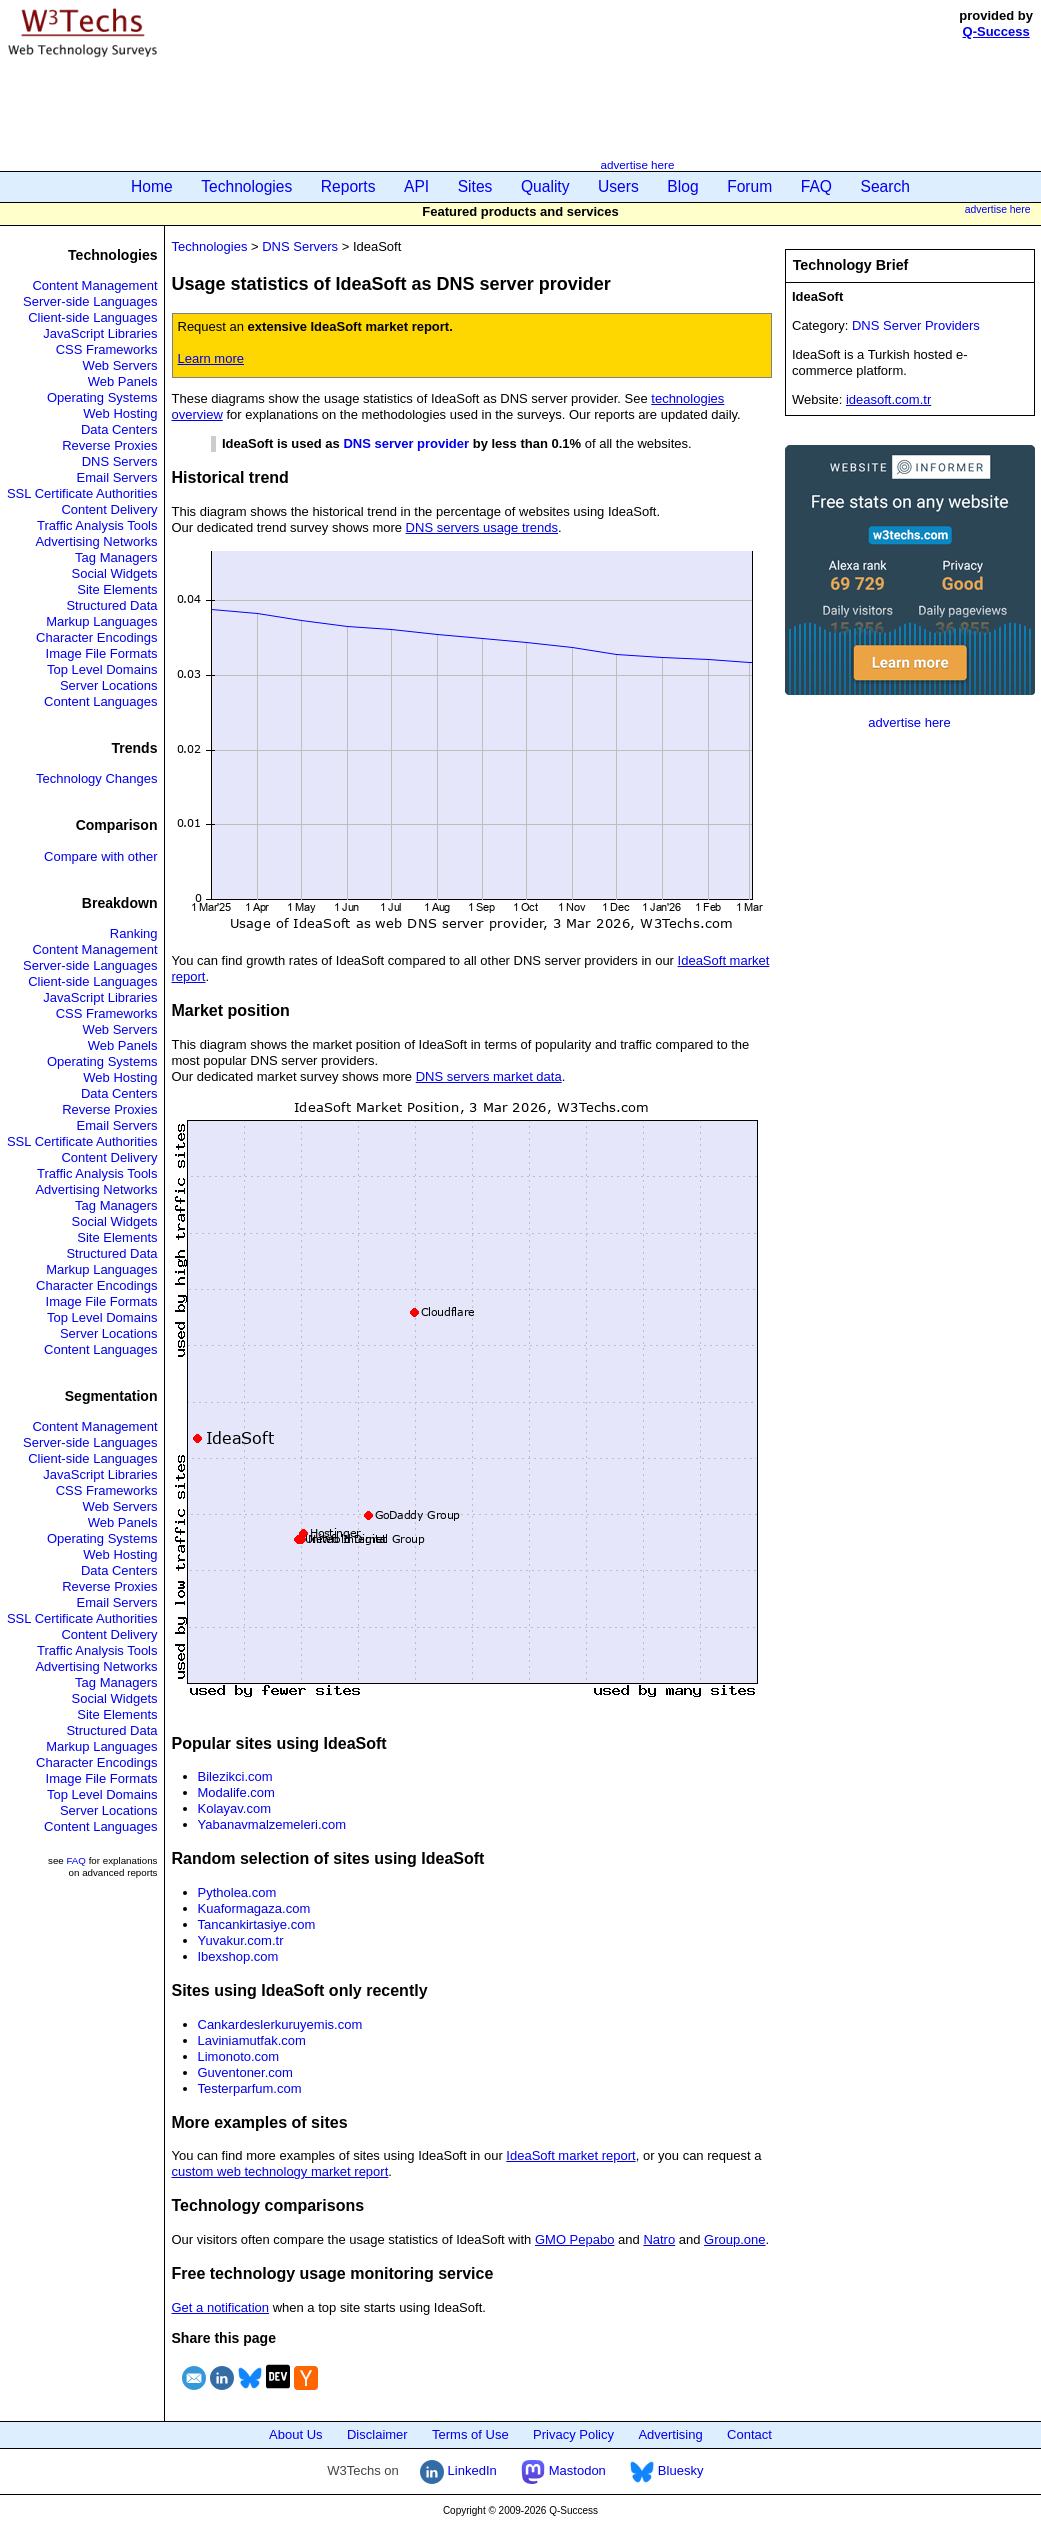 The image size is (1041, 2530). I want to click on Testerparfum.com, so click(250, 2088).